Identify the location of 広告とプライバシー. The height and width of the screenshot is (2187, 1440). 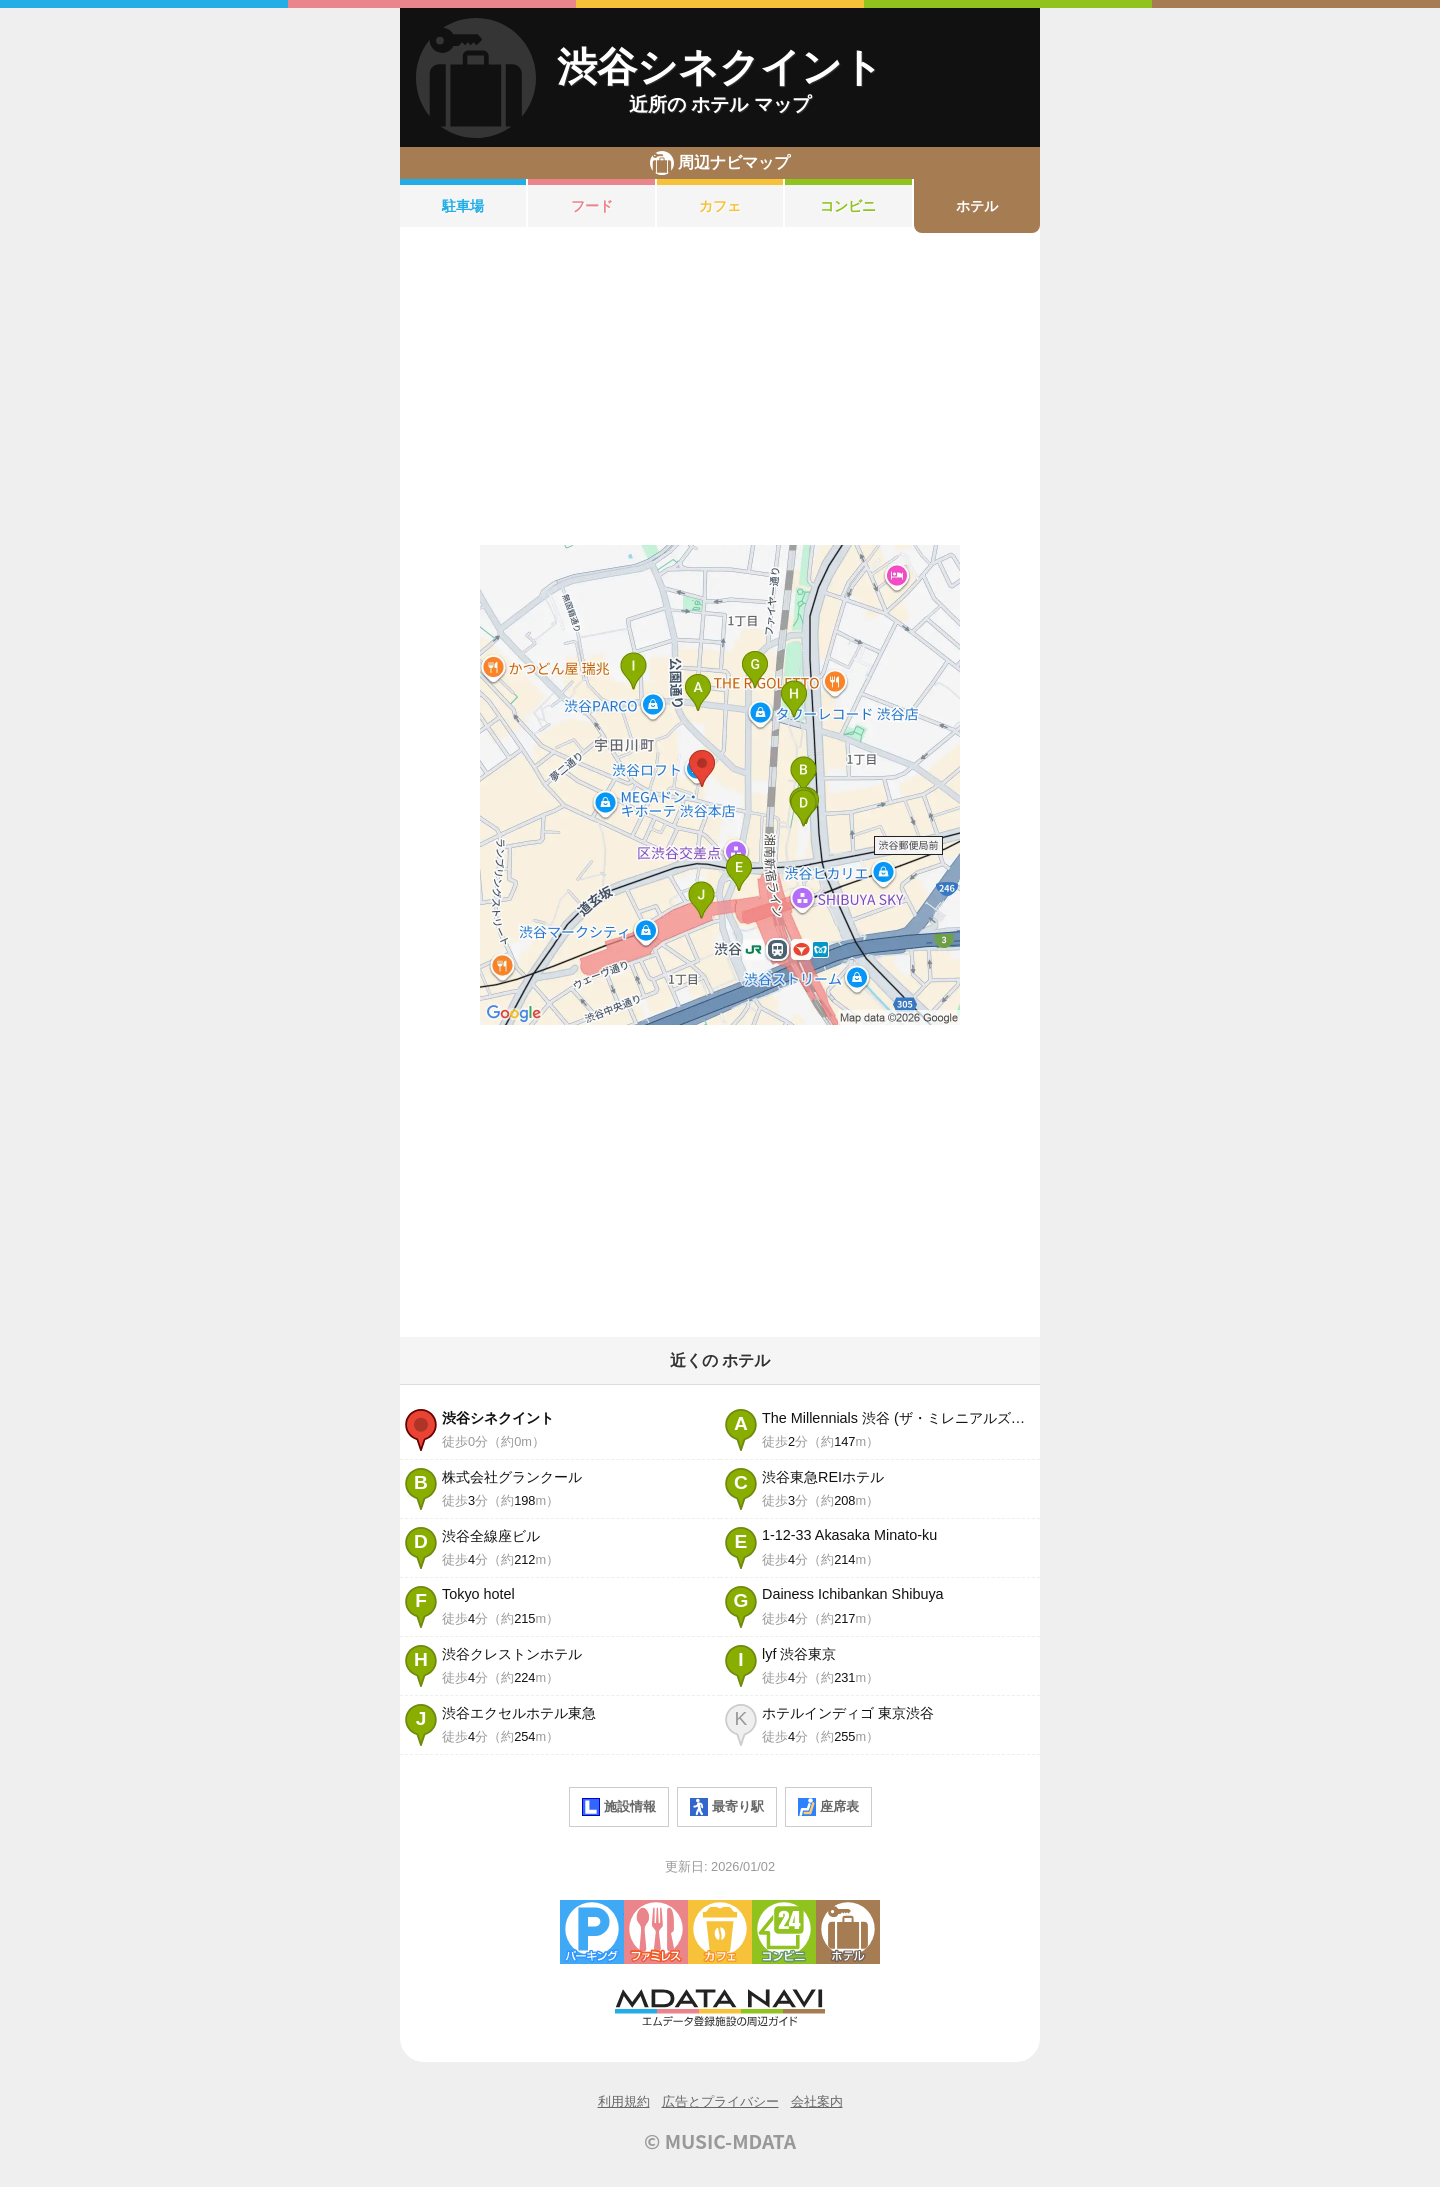
(720, 2101).